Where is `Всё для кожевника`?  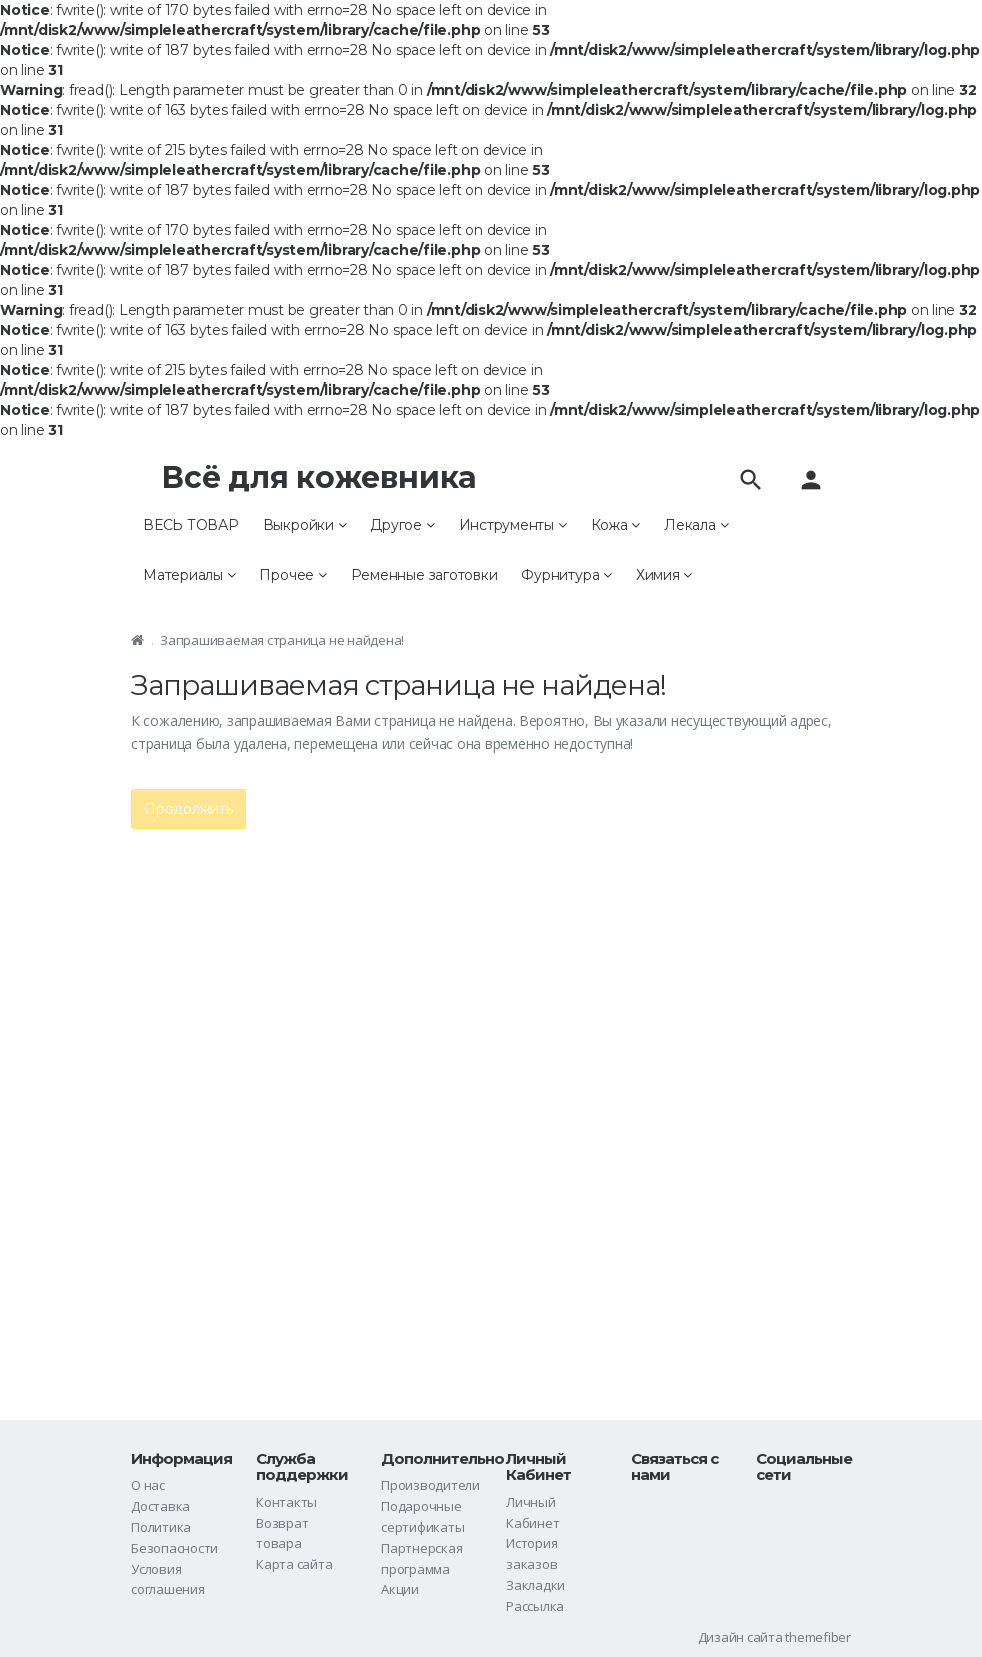
Всё для кожевника is located at coordinates (319, 477).